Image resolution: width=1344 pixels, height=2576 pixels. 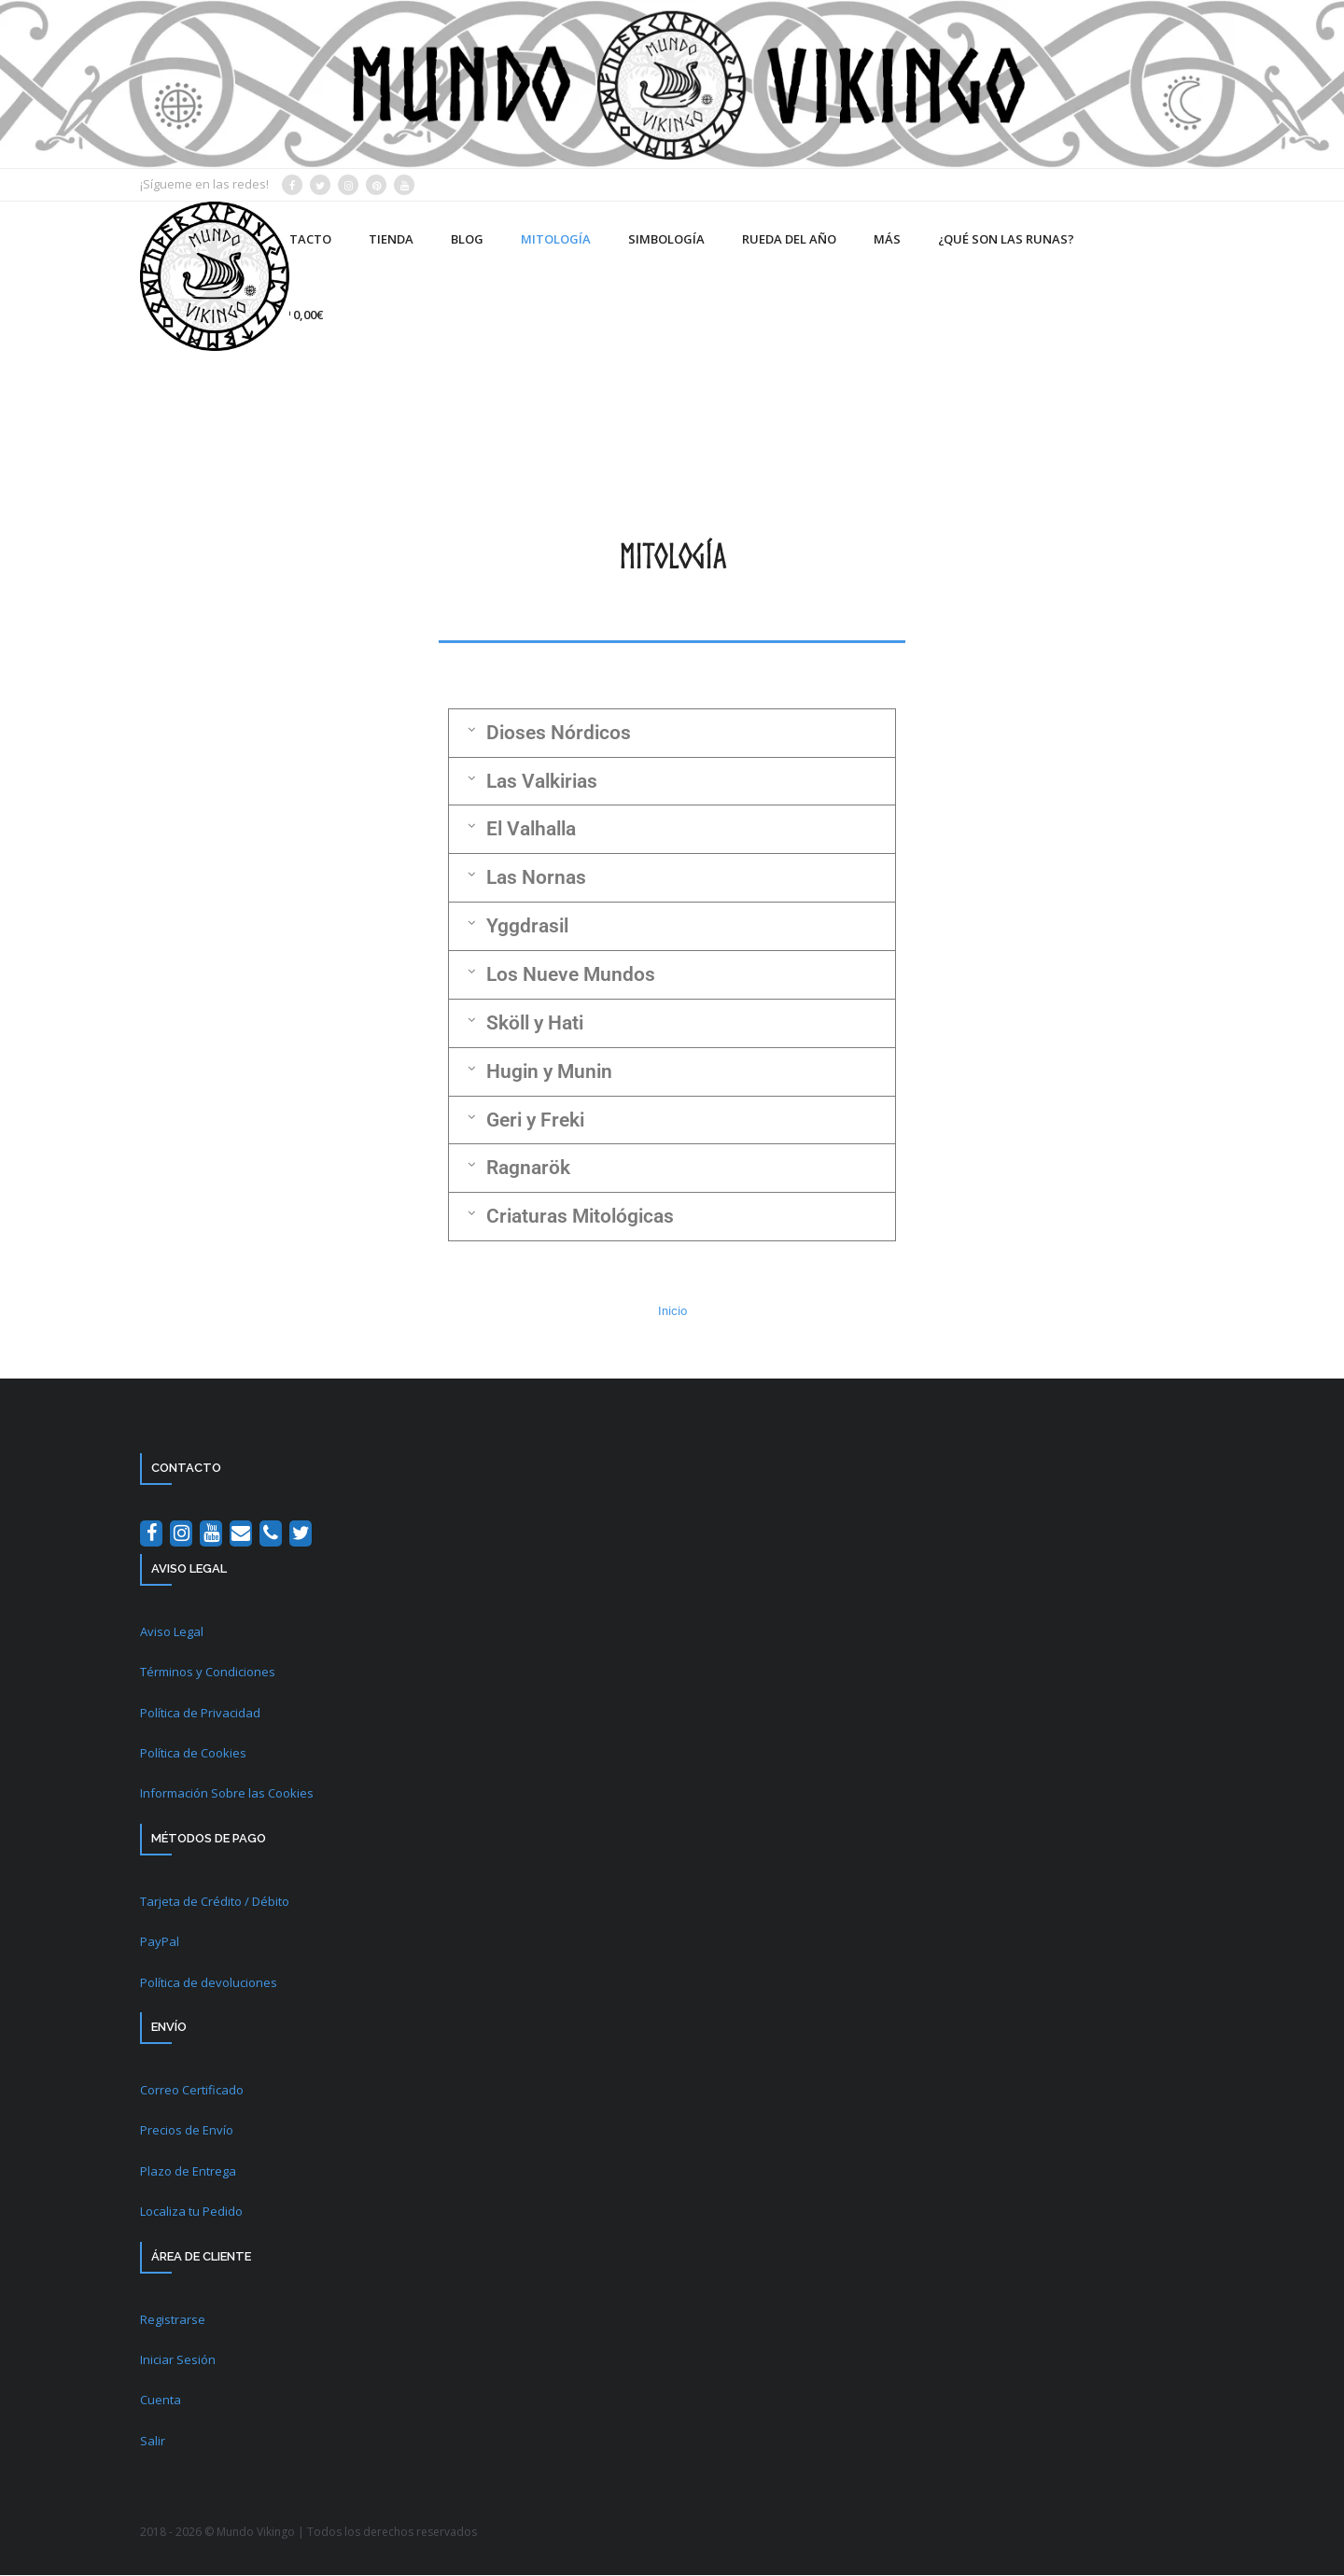 I want to click on Política de Privacidad, so click(x=200, y=1713).